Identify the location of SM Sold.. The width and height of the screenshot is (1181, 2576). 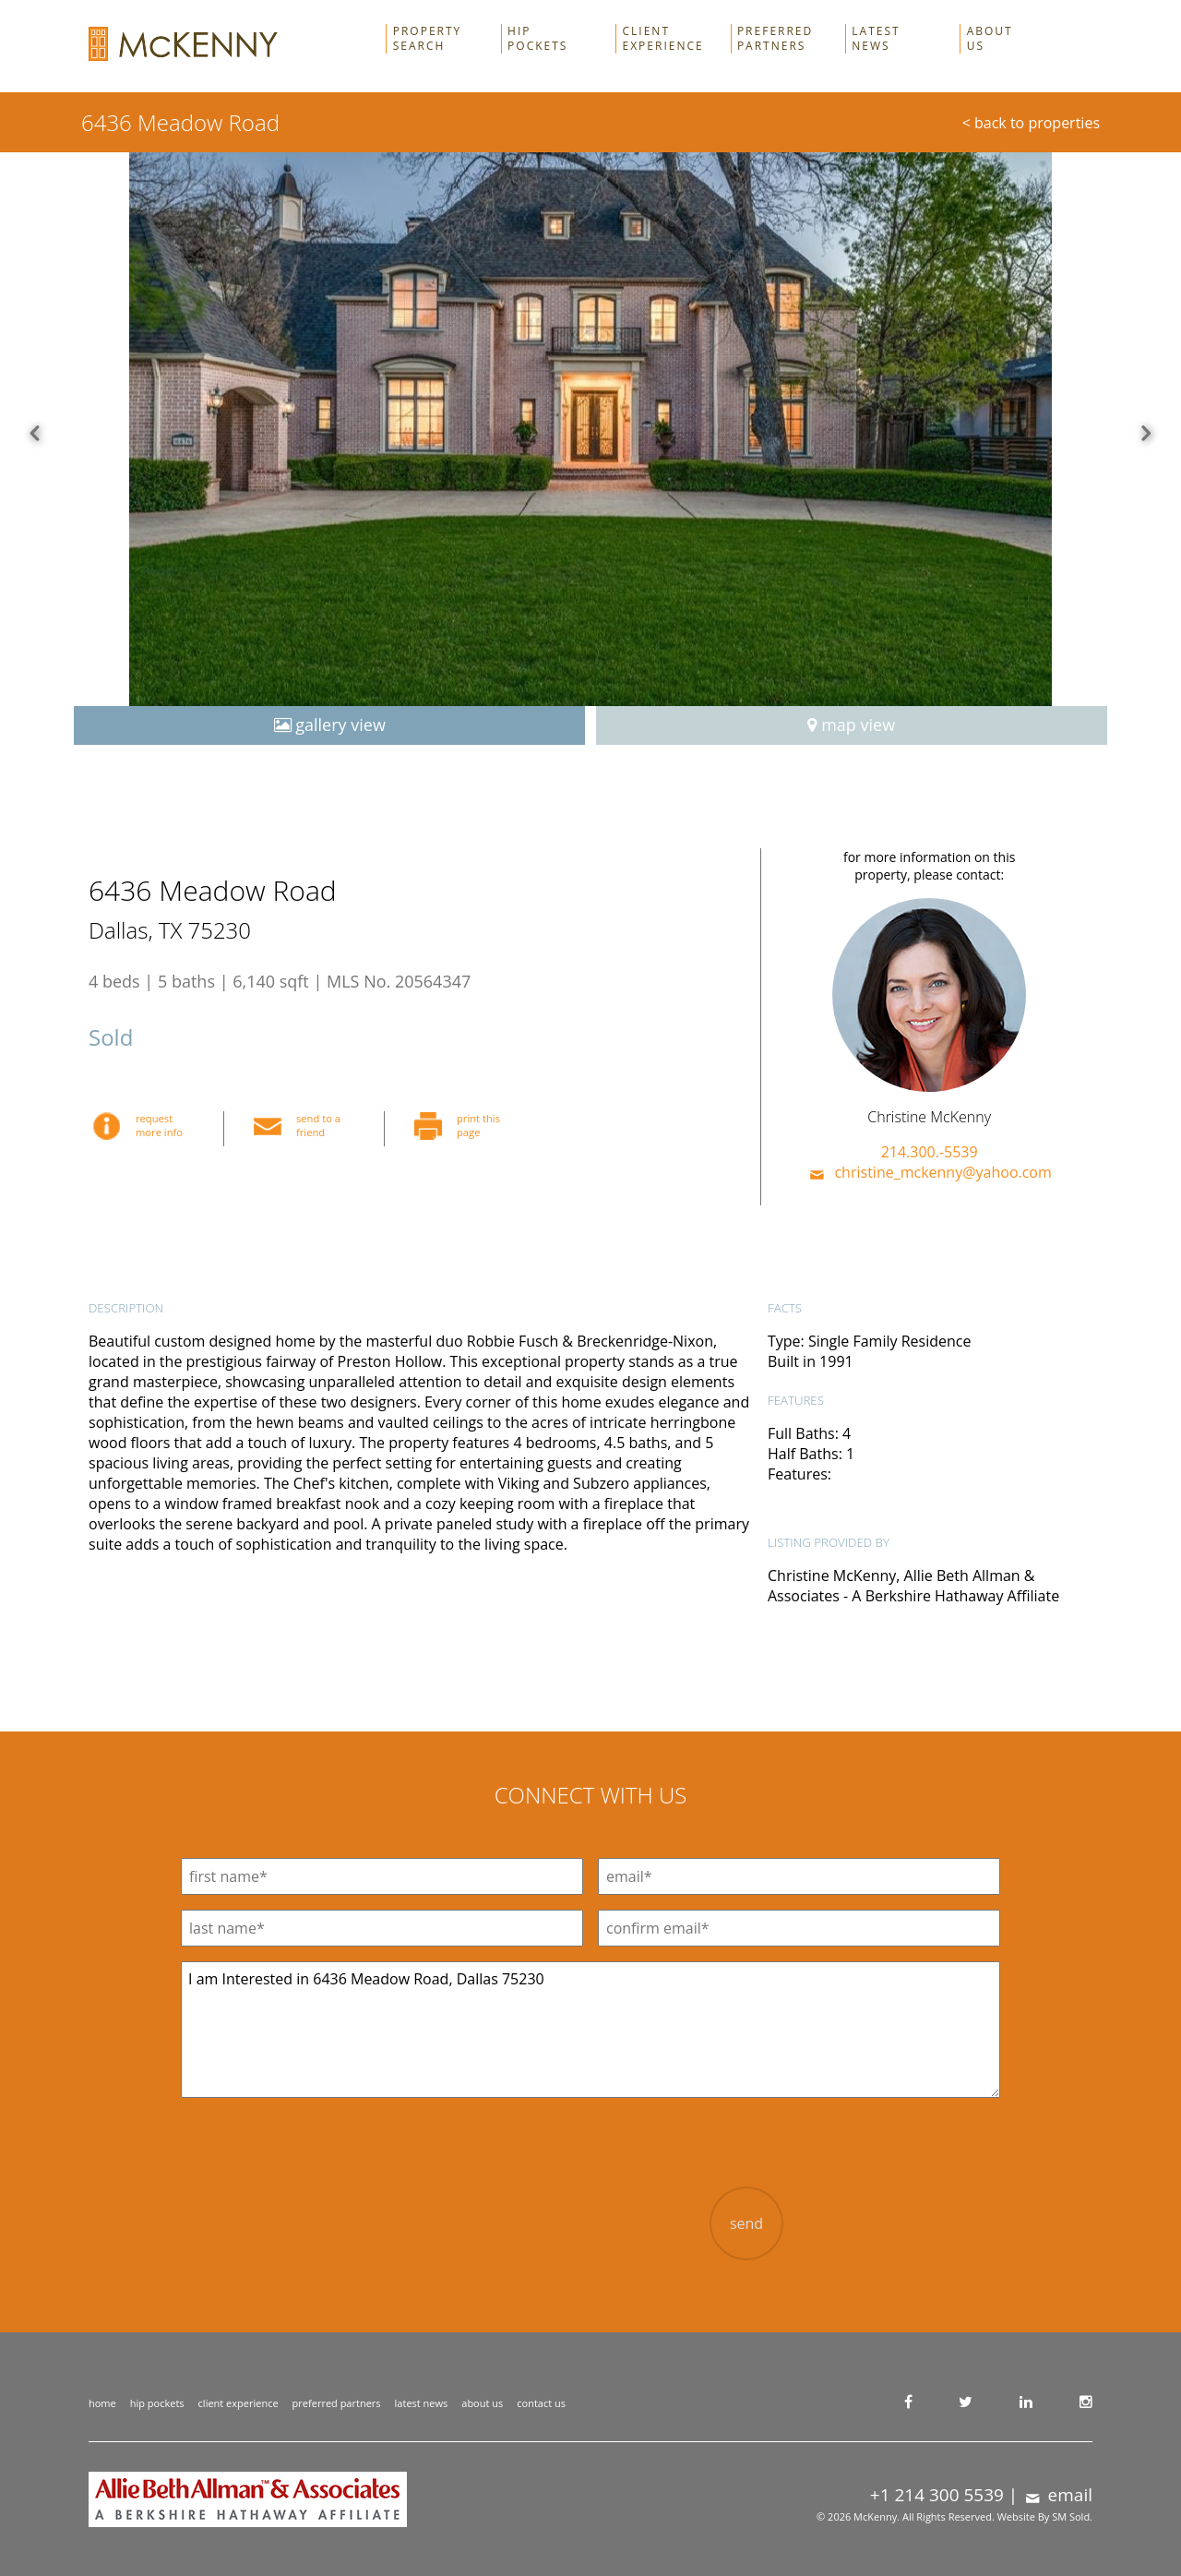
(1072, 2516).